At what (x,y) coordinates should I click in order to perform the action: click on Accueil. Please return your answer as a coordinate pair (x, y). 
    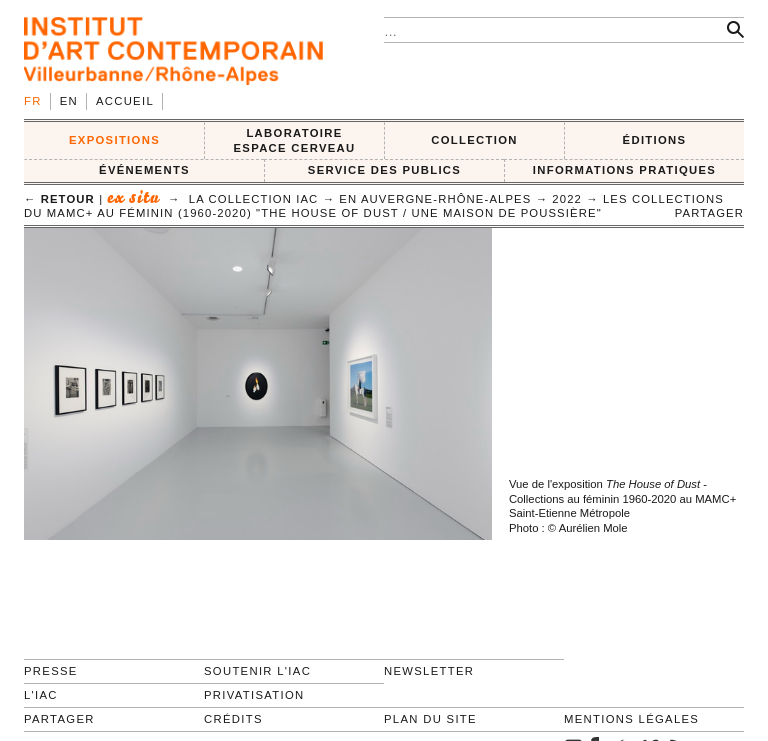
    Looking at the image, I should click on (125, 101).